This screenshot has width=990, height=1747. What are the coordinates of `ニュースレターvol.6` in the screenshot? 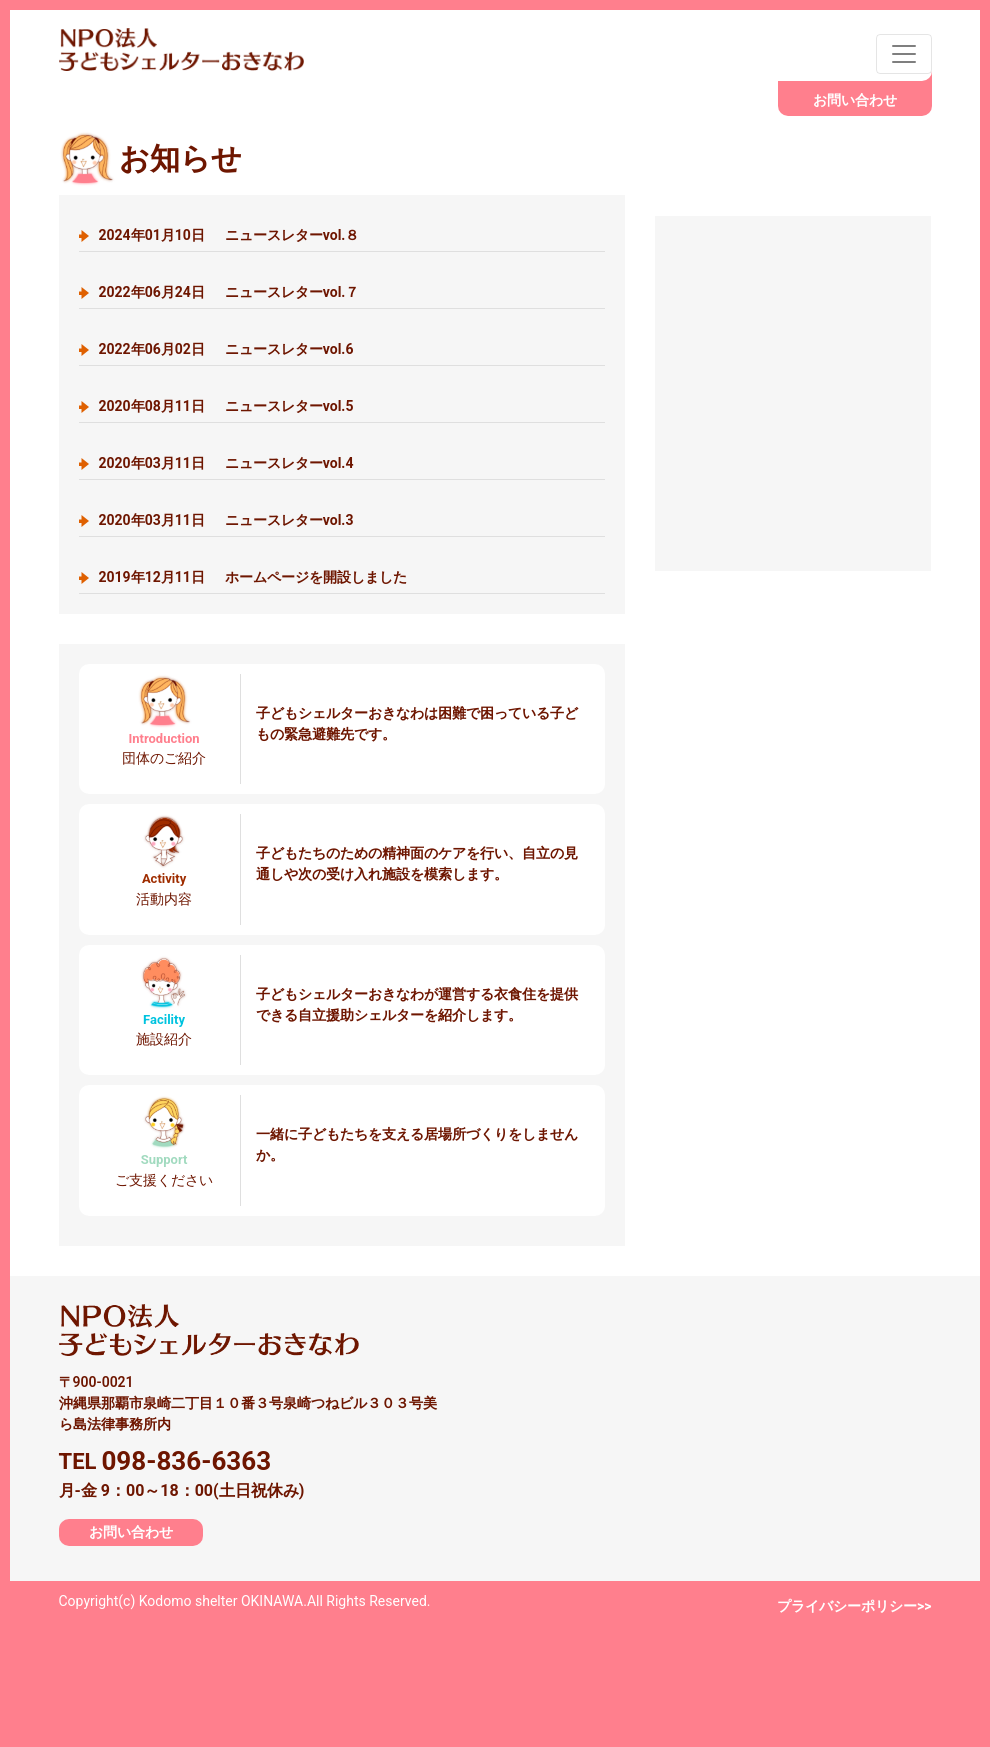 It's located at (226, 349).